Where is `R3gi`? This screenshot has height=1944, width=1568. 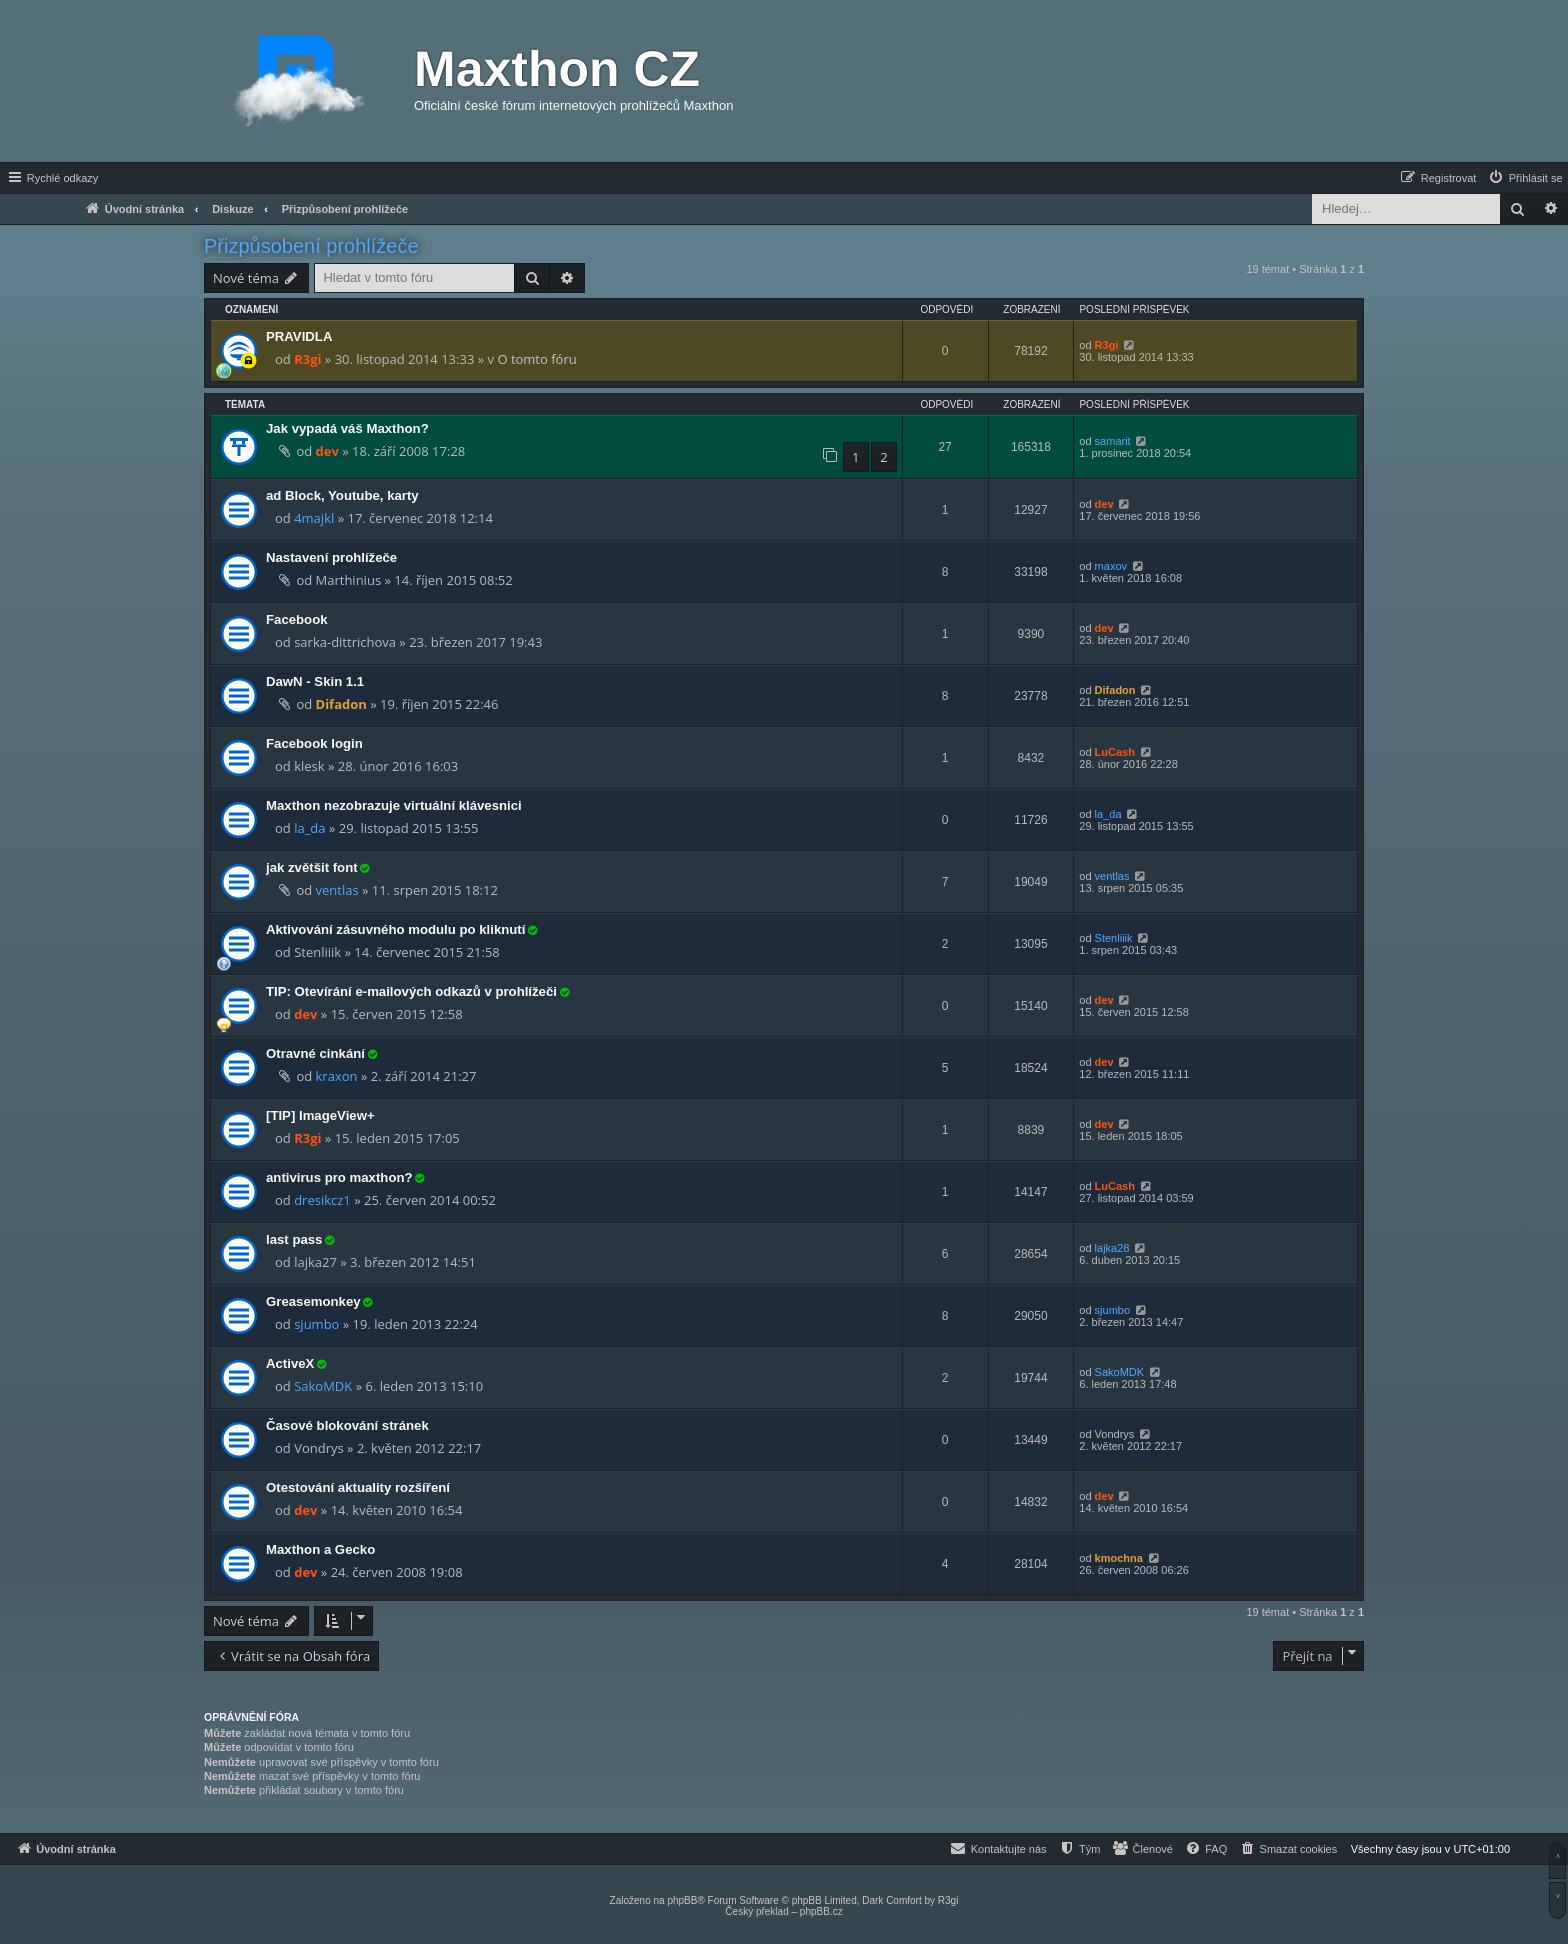
R3gi is located at coordinates (307, 359).